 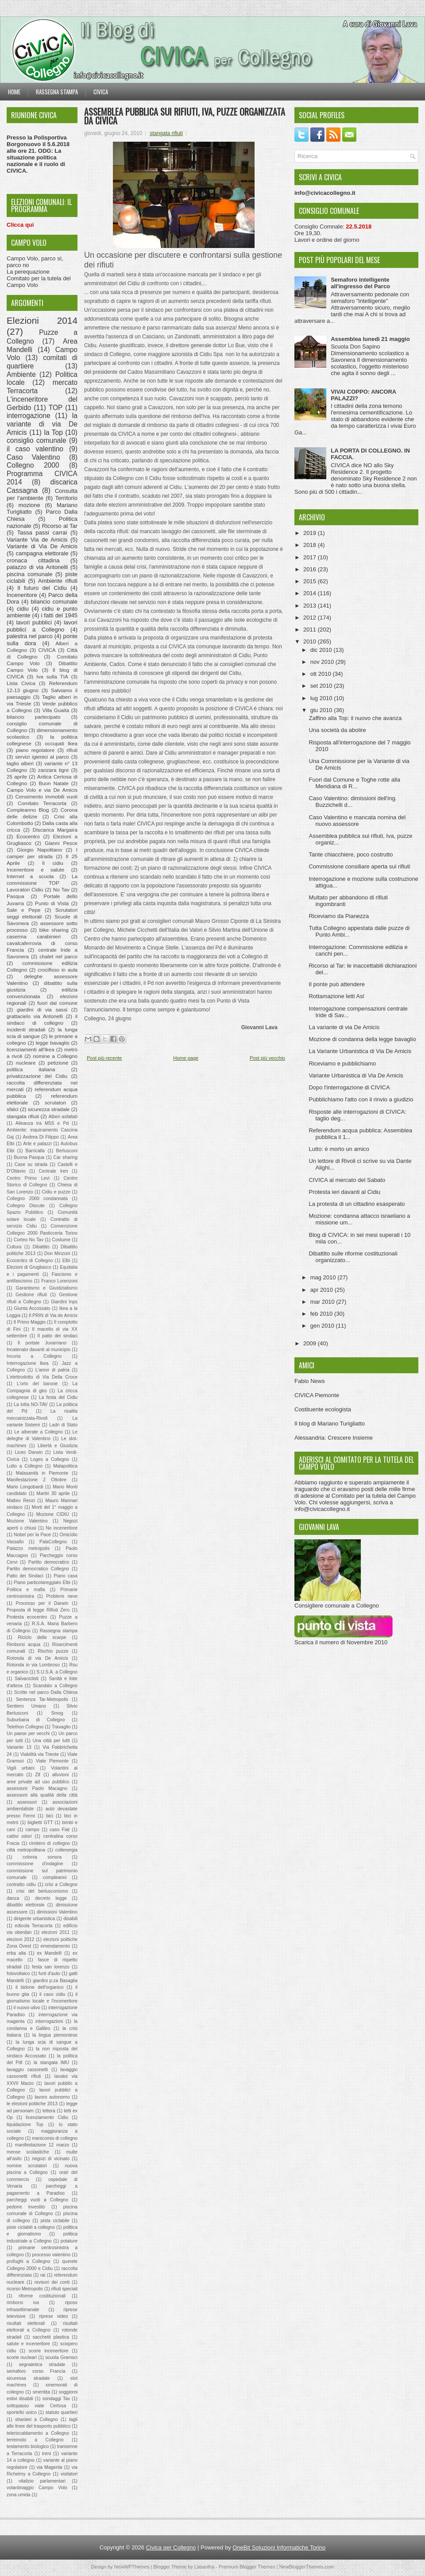 I want to click on Mozione CIDIU, so click(x=52, y=1514).